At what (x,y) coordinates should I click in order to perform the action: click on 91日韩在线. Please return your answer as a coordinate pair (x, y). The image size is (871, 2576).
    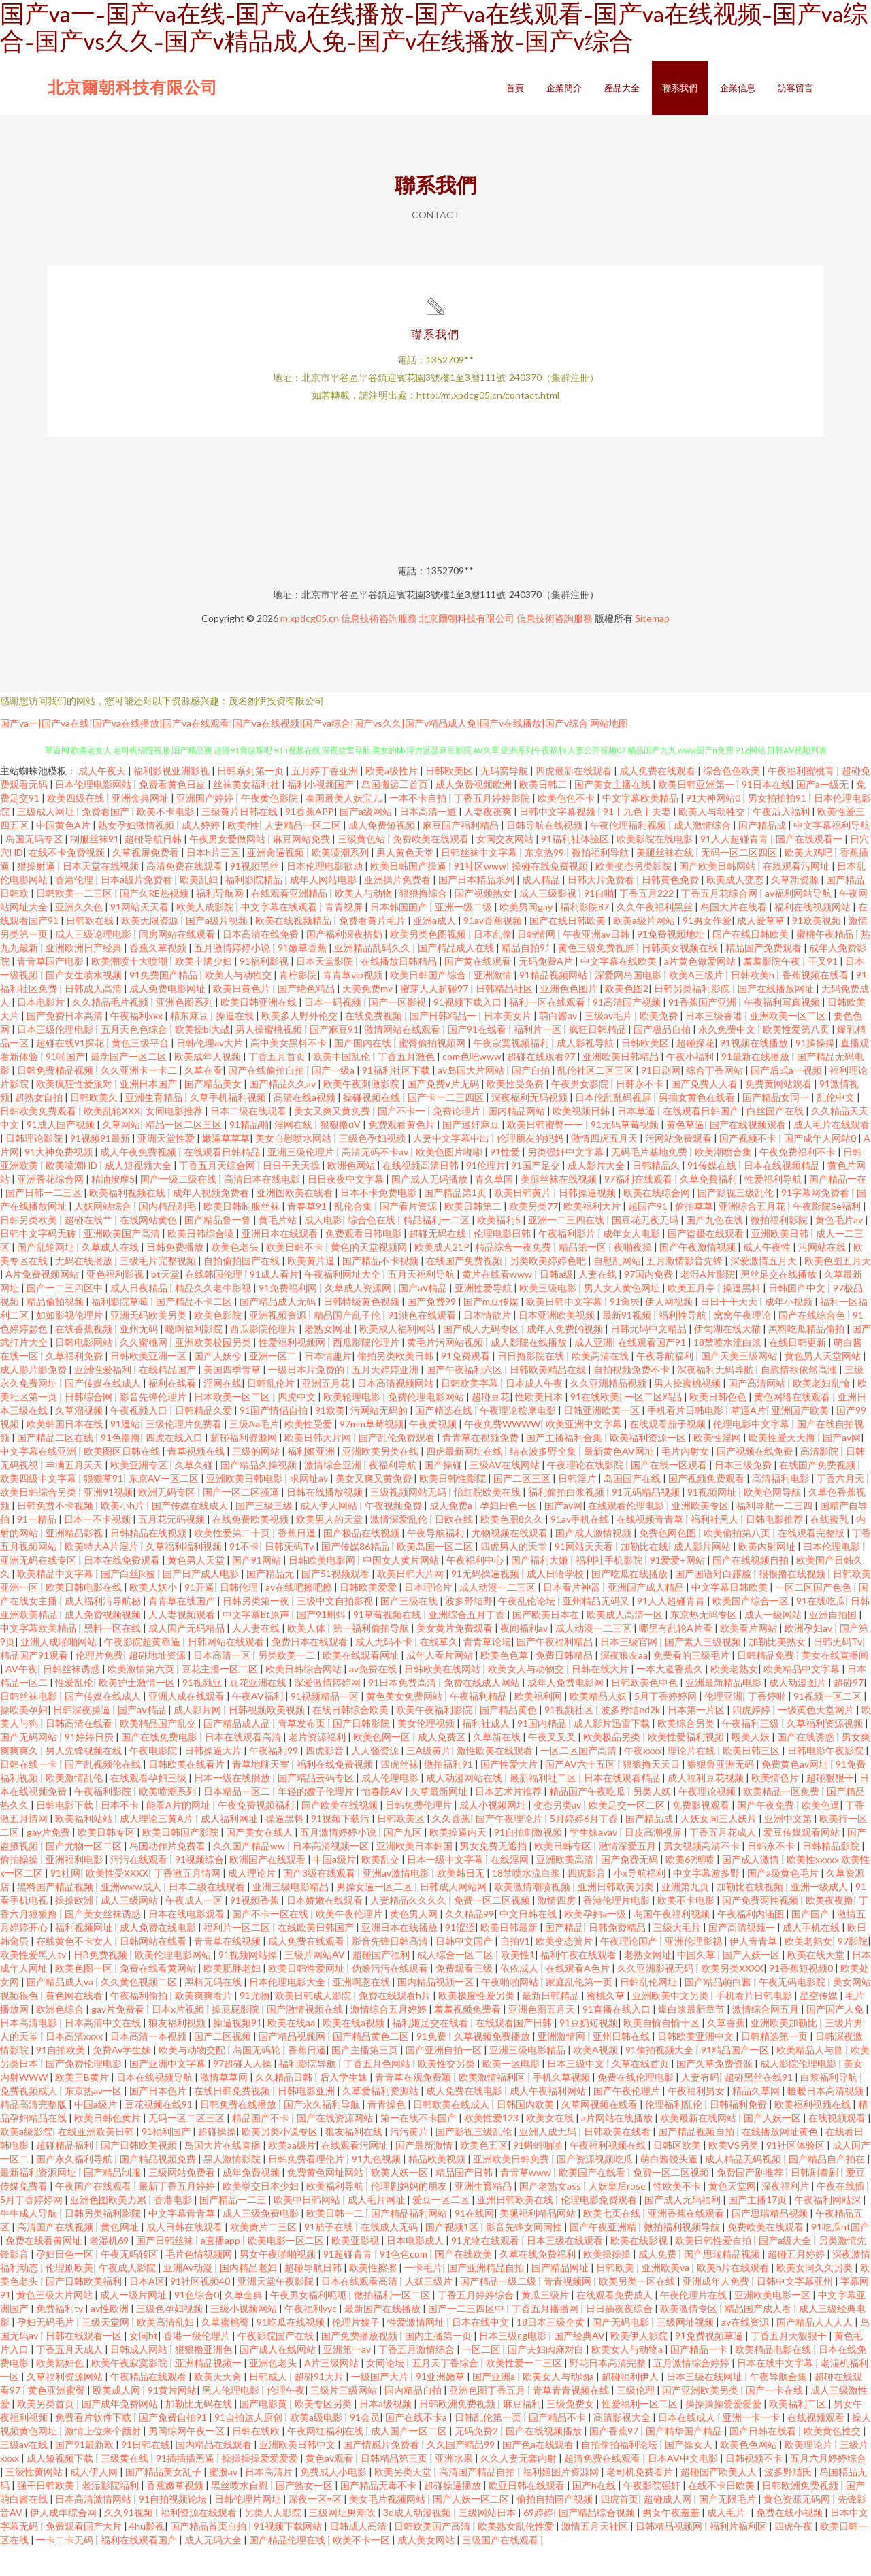
    Looking at the image, I should click on (145, 2473).